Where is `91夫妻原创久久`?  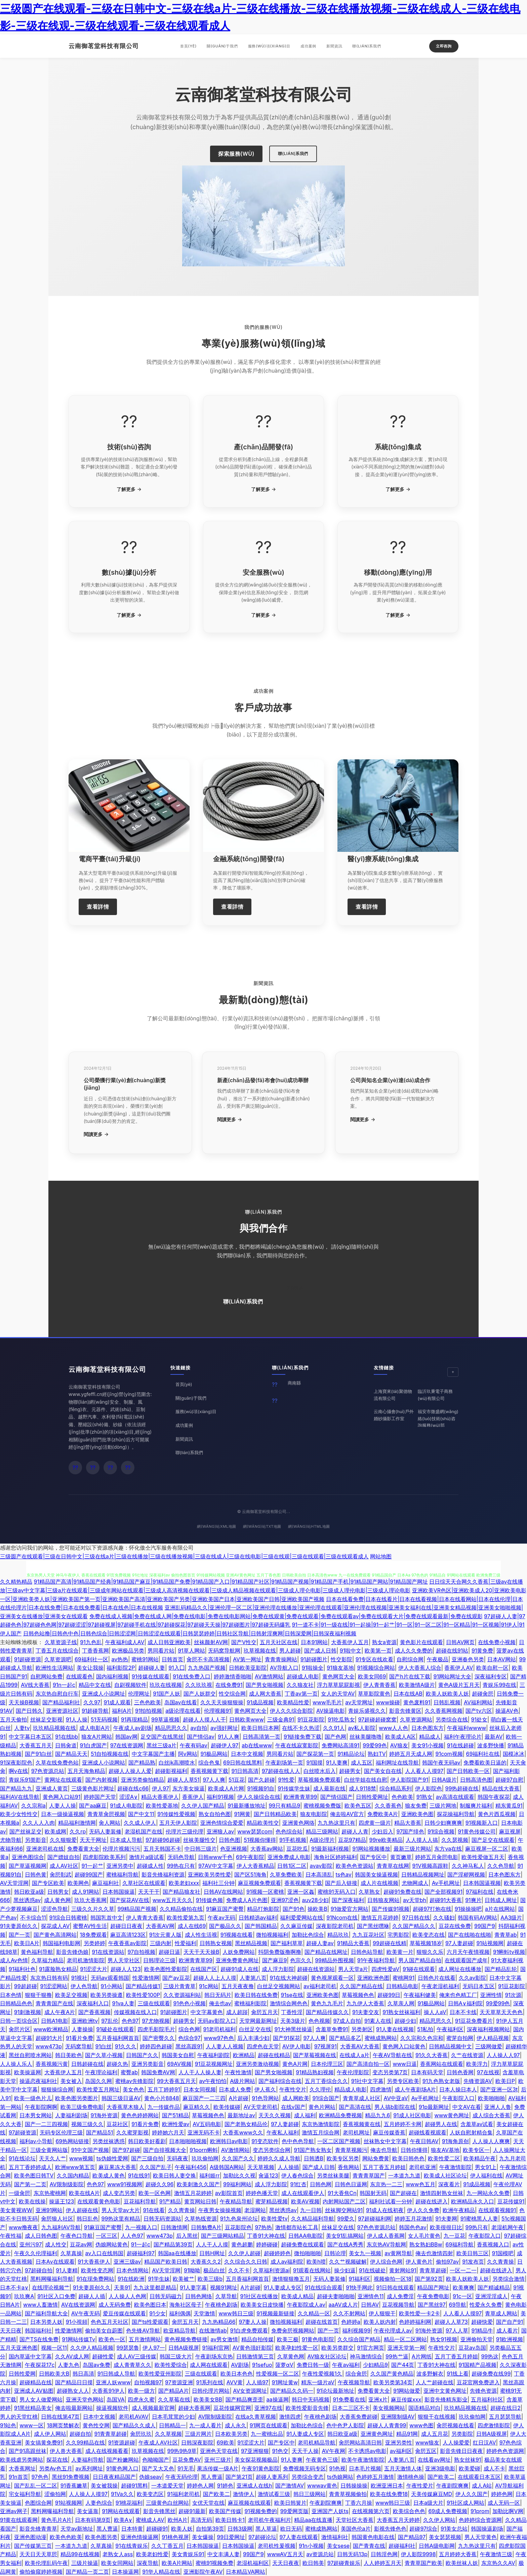
91夫妻原创久久 is located at coordinates (19, 1926).